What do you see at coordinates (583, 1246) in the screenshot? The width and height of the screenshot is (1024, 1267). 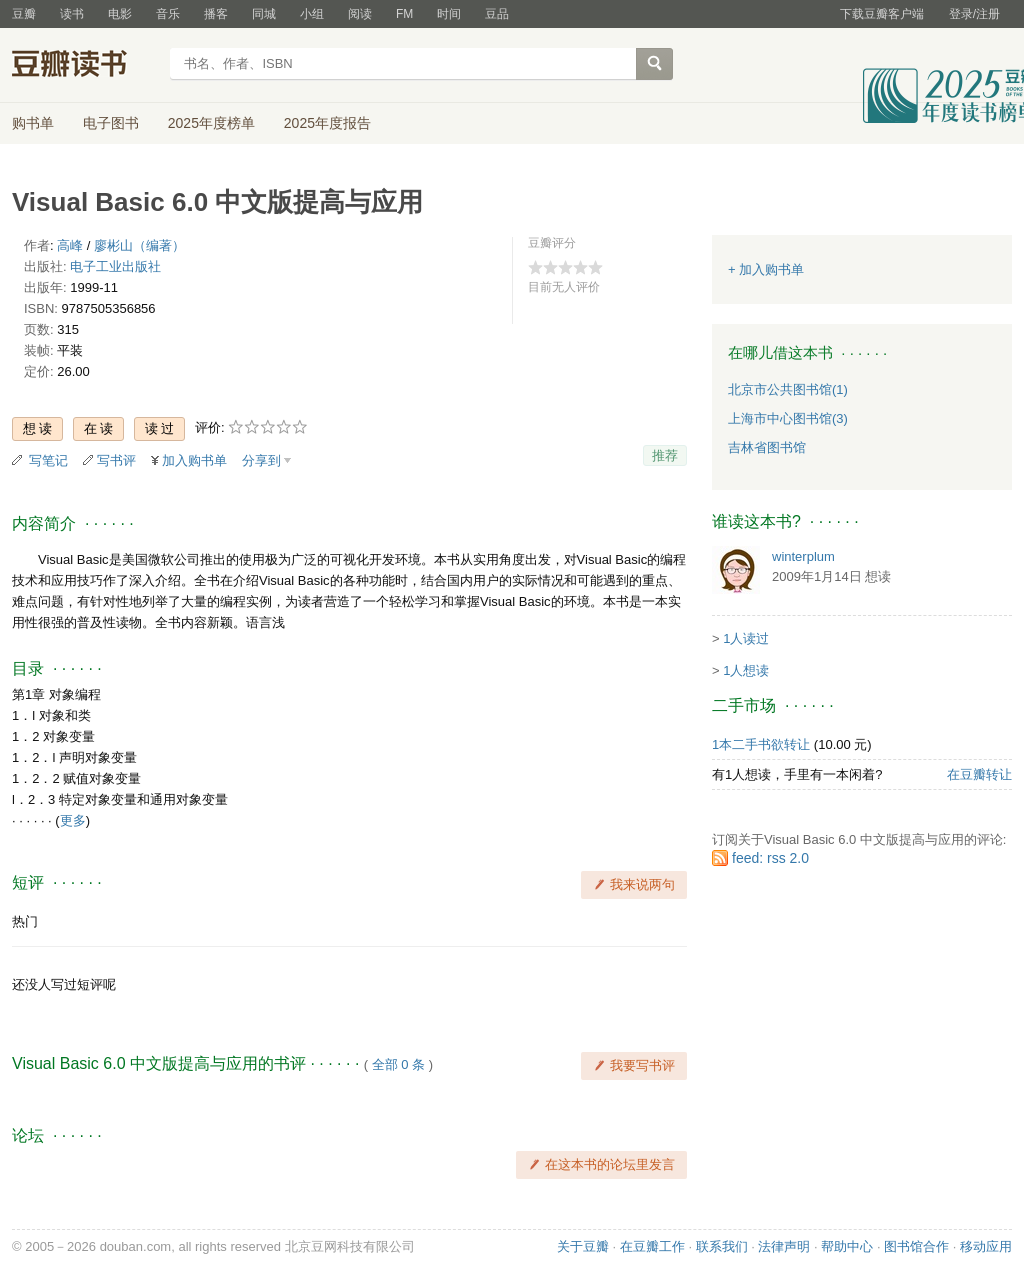 I see `关于豆瓣` at bounding box center [583, 1246].